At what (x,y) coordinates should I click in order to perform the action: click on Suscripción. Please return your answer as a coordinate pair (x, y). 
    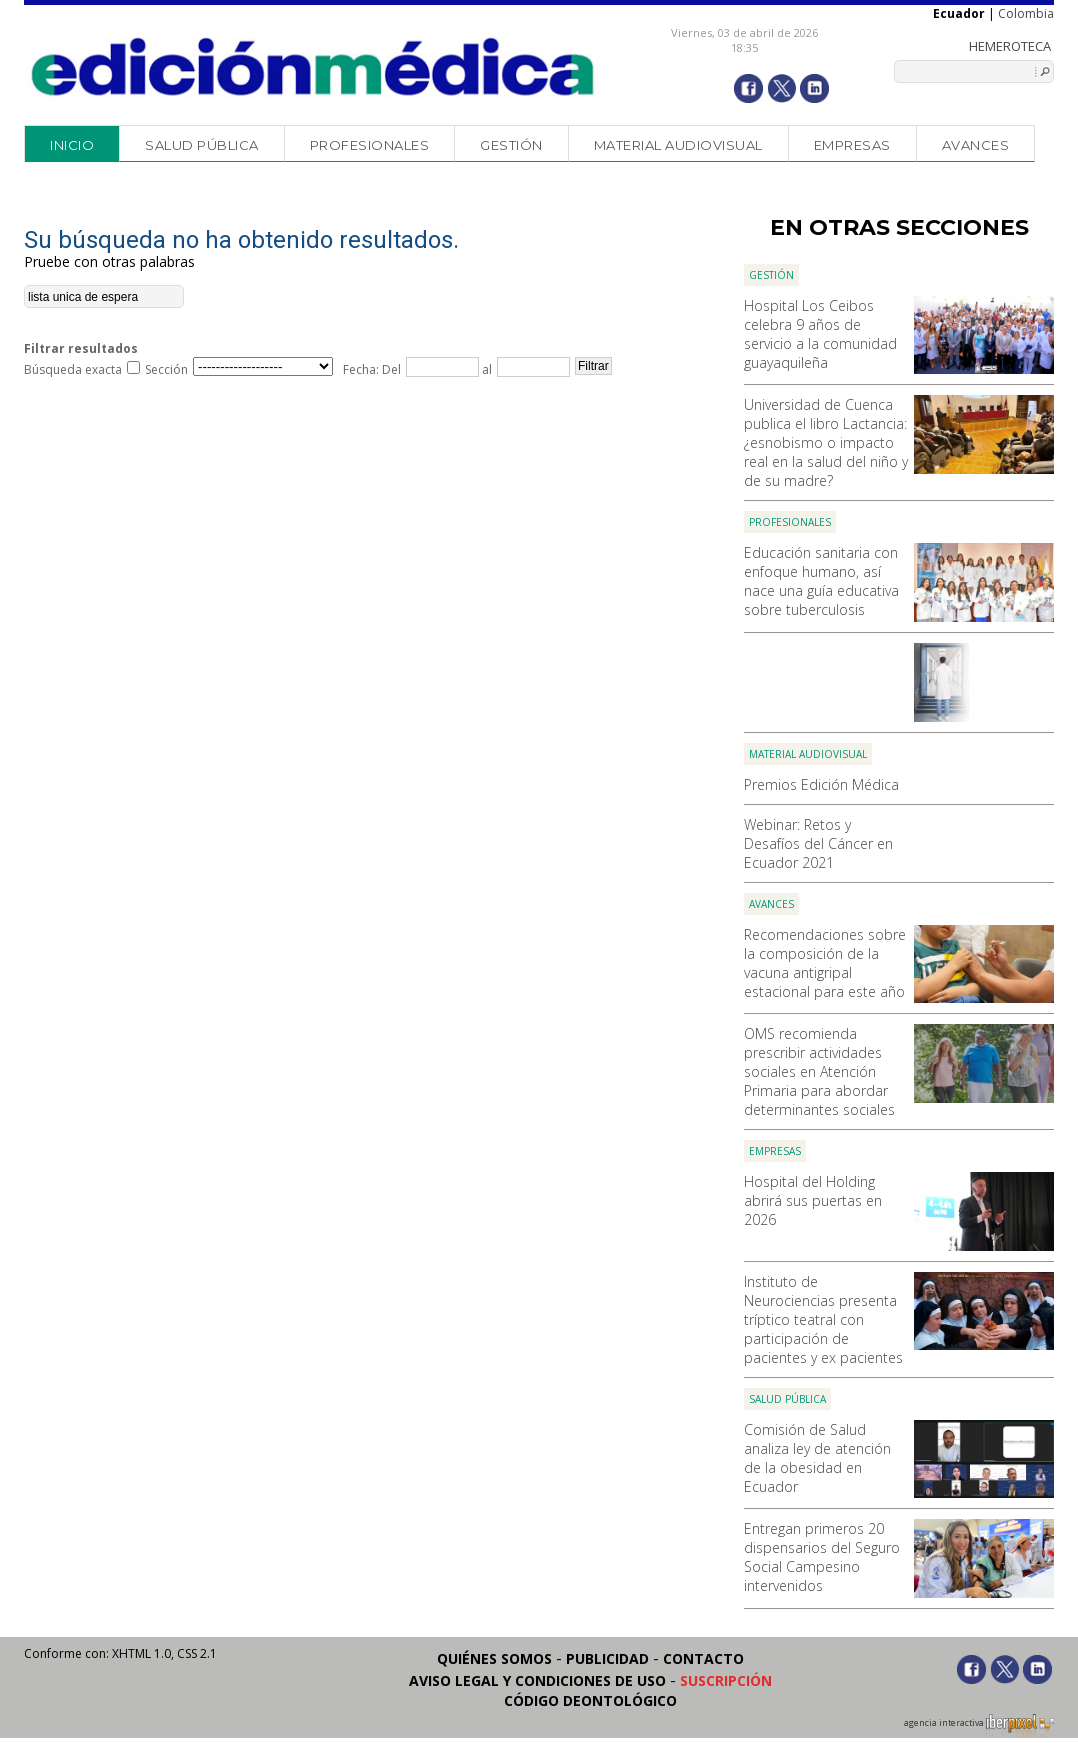
    Looking at the image, I should click on (726, 1680).